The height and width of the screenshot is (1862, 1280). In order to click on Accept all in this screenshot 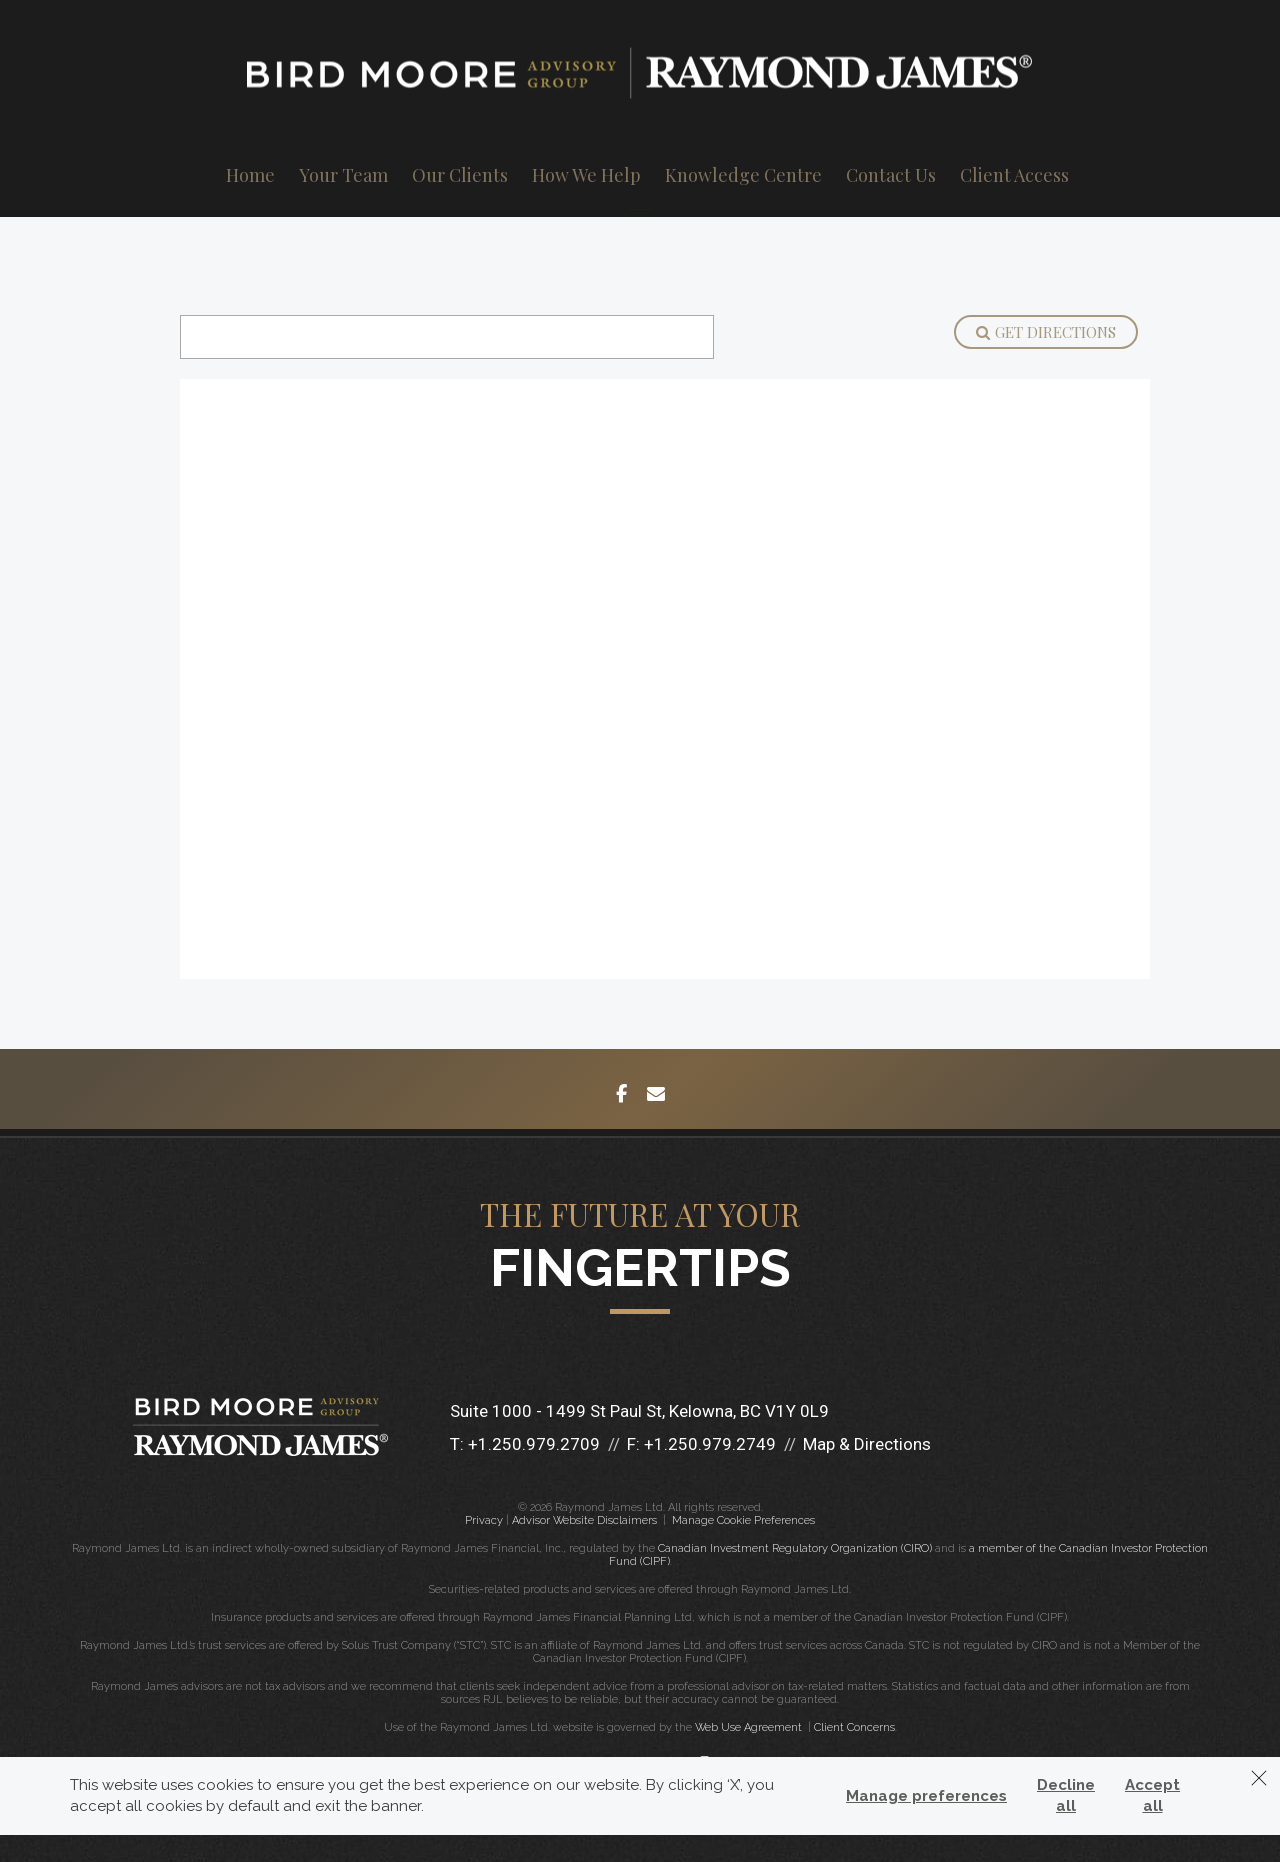, I will do `click(1152, 1795)`.